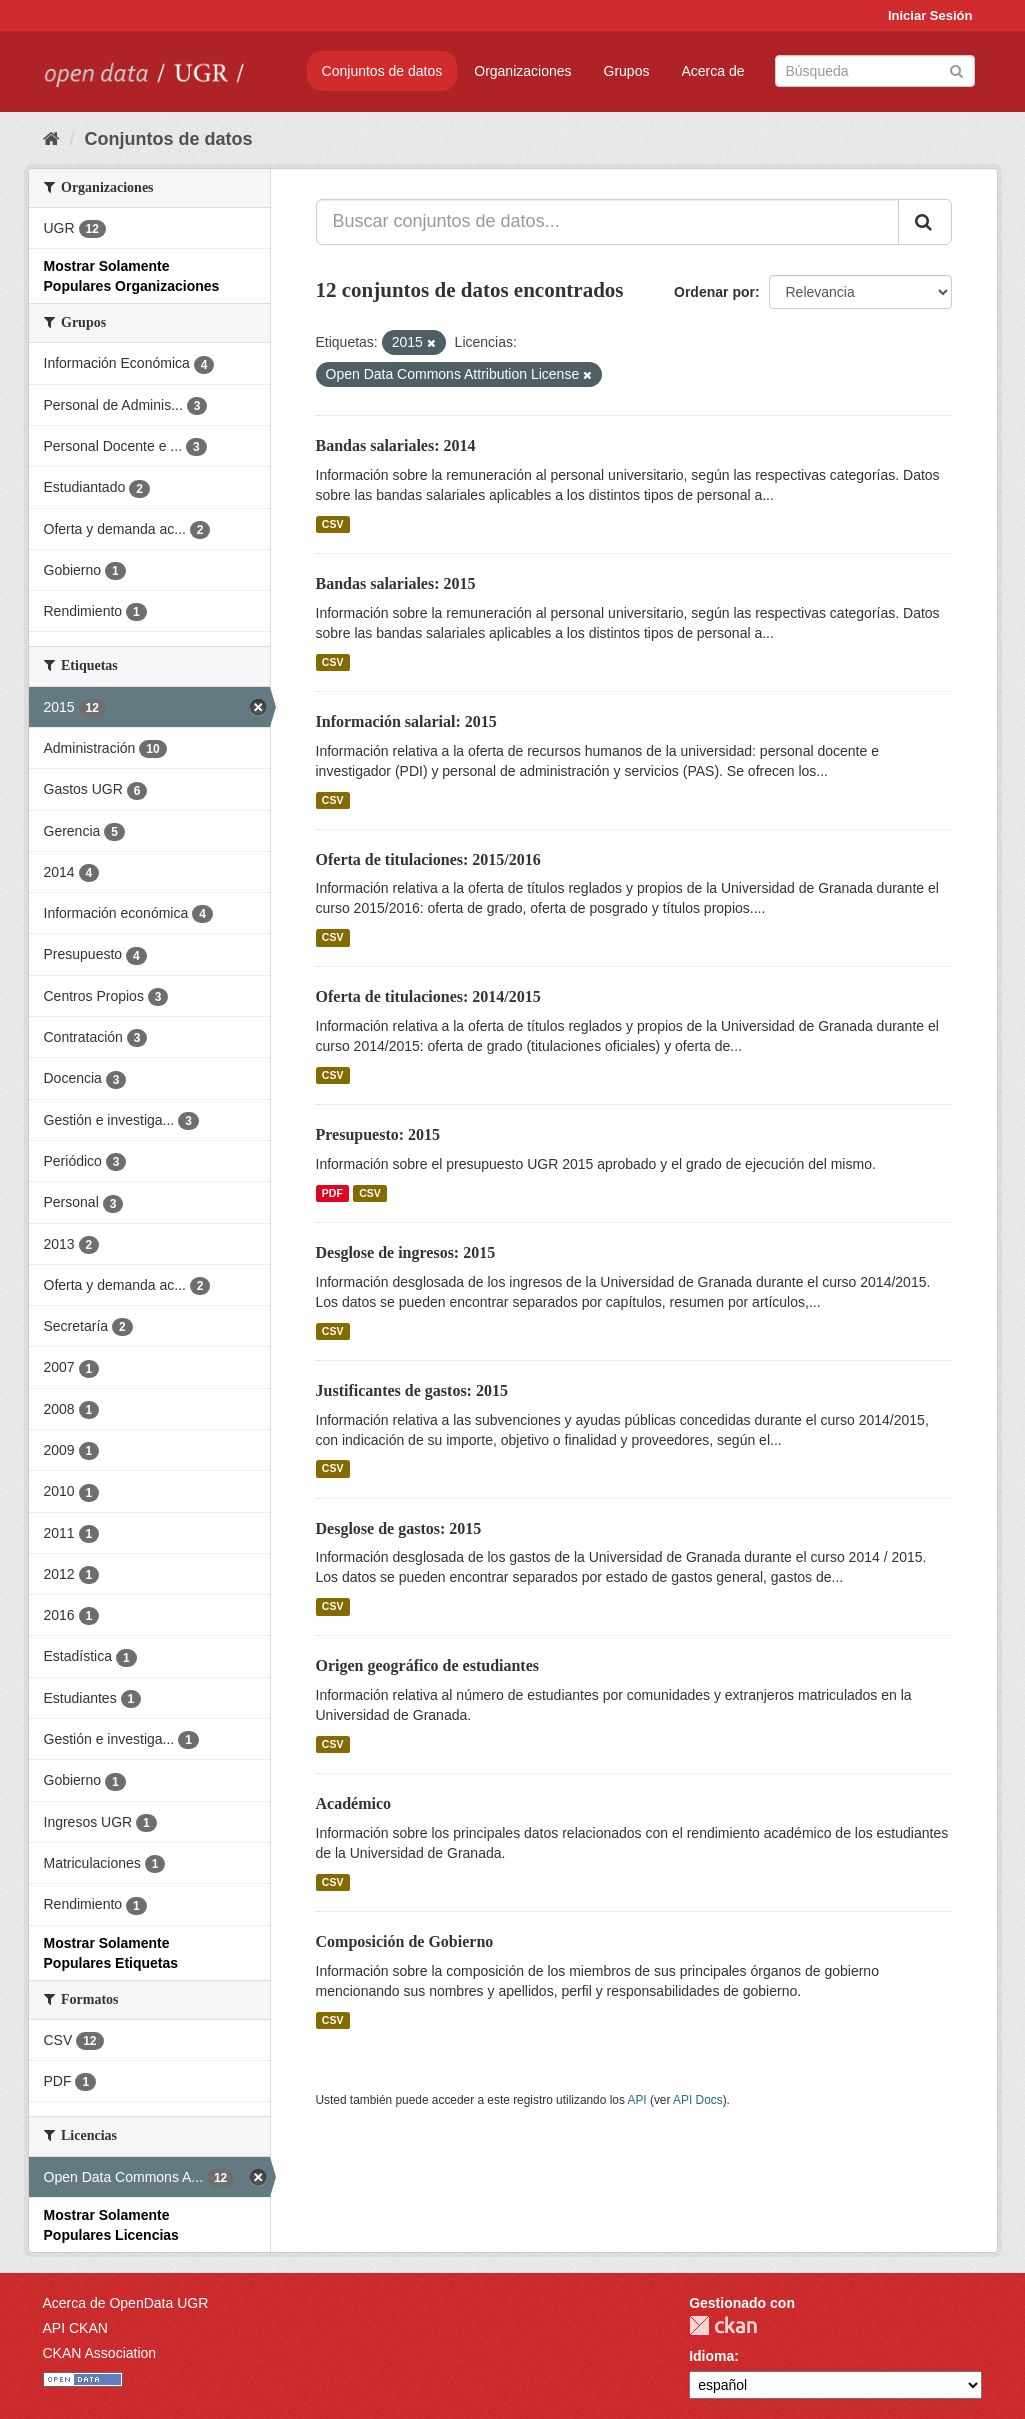  Describe the element at coordinates (930, 15) in the screenshot. I see `Iniciar Sesión` at that location.